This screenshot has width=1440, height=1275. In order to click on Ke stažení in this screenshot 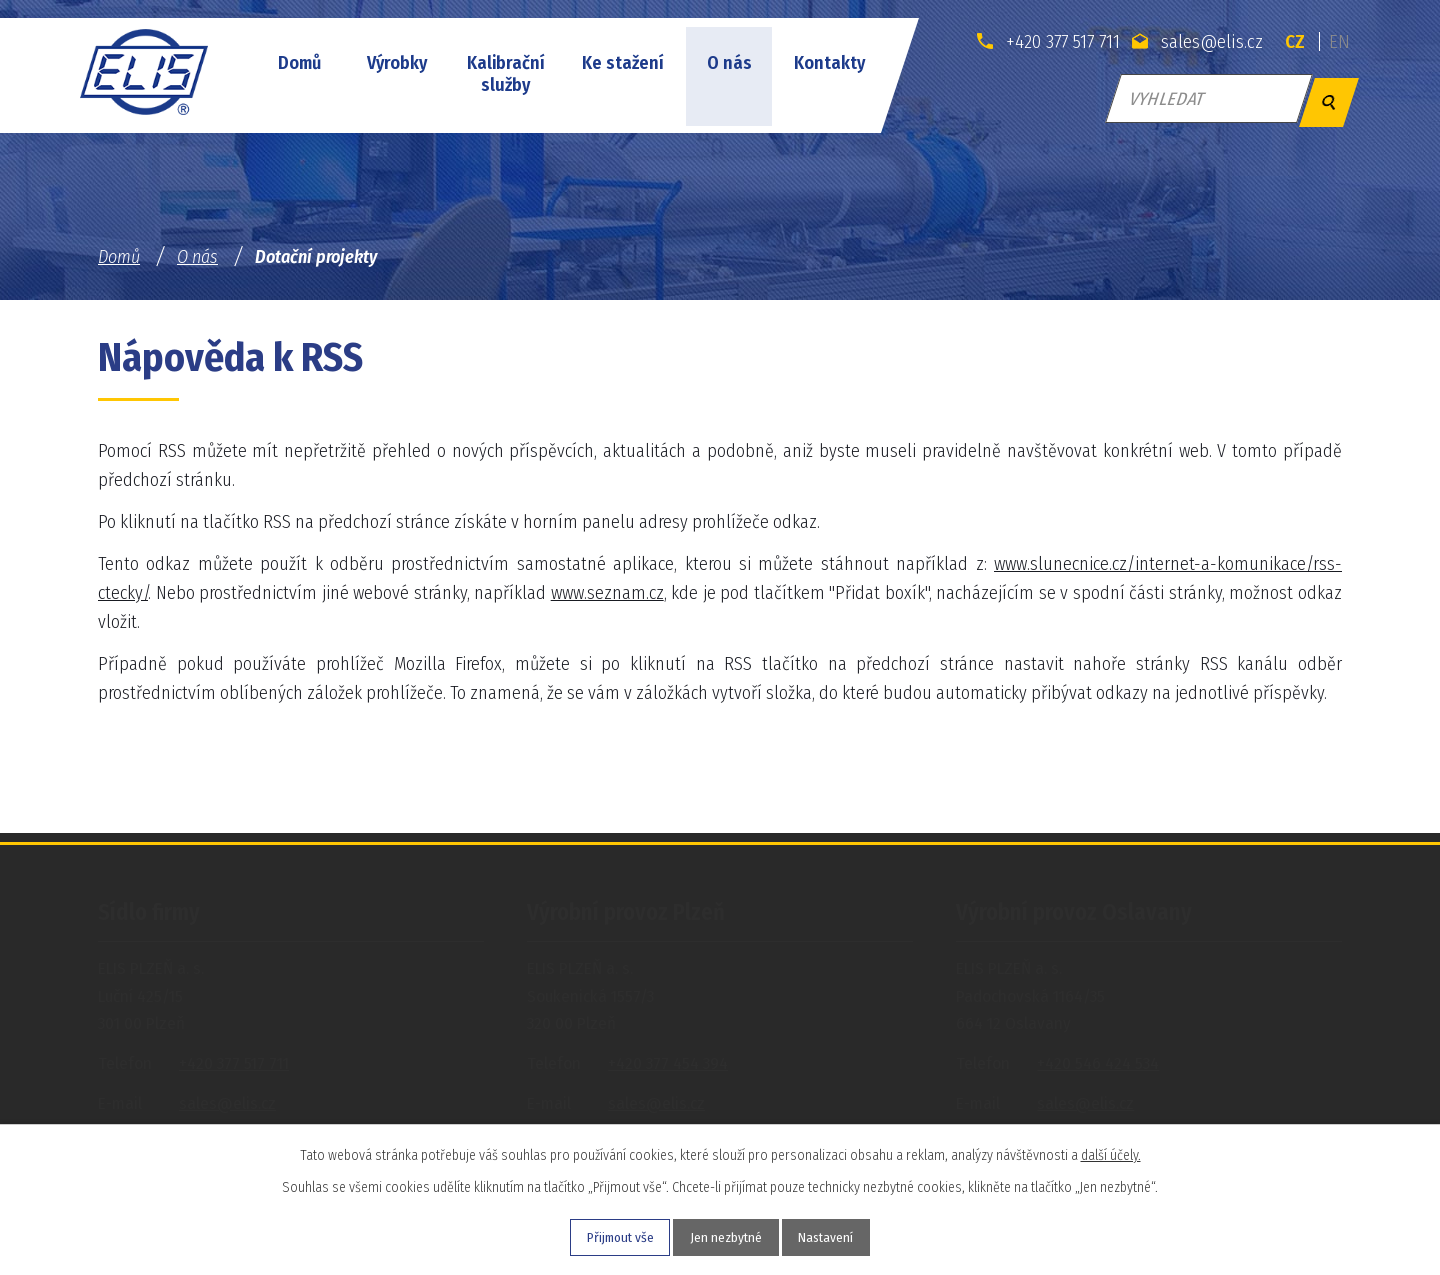, I will do `click(623, 63)`.